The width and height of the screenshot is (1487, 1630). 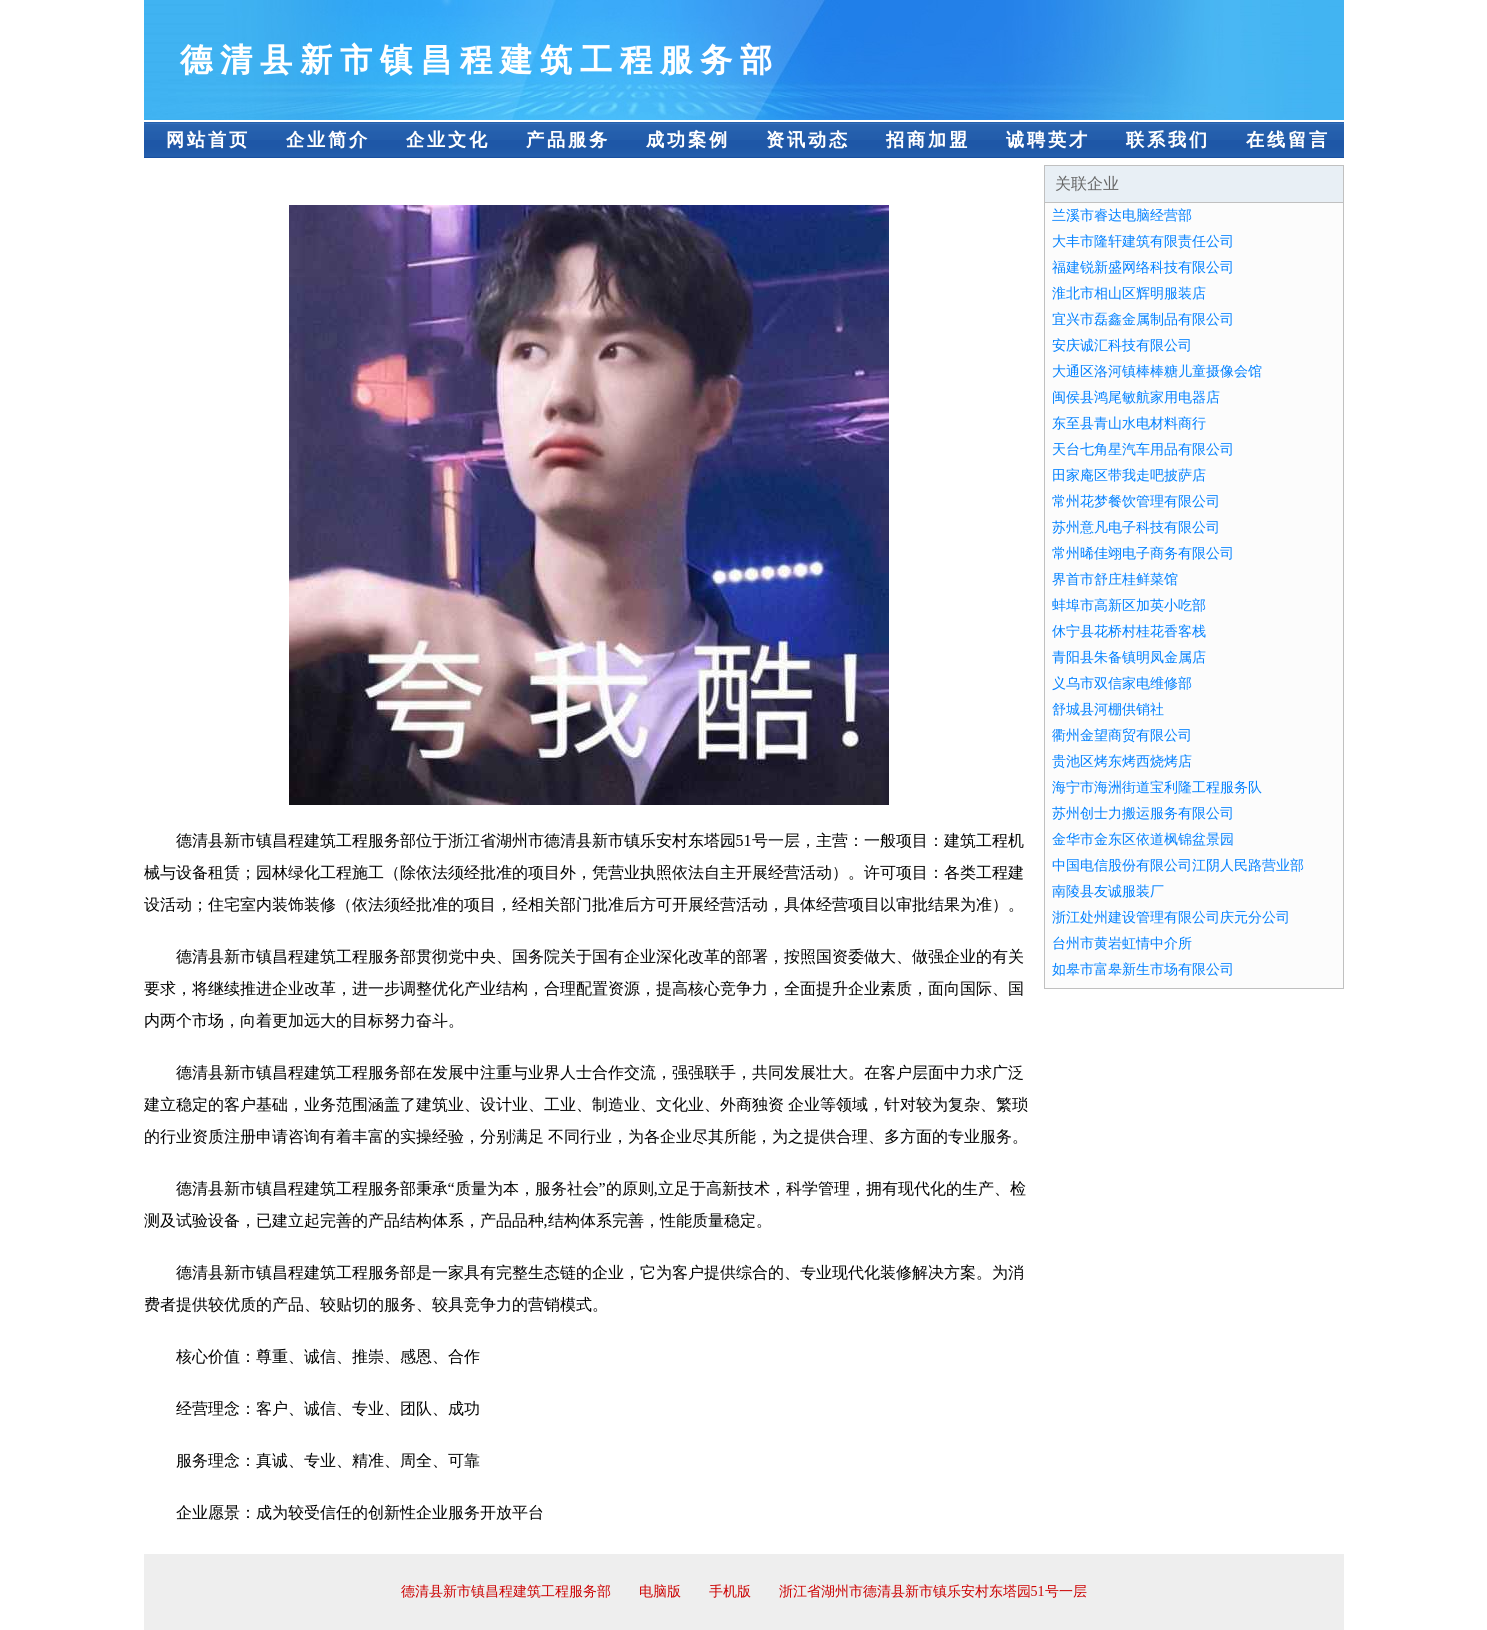 What do you see at coordinates (1171, 917) in the screenshot?
I see `浙江处州建设管理有限公司庆元分公司` at bounding box center [1171, 917].